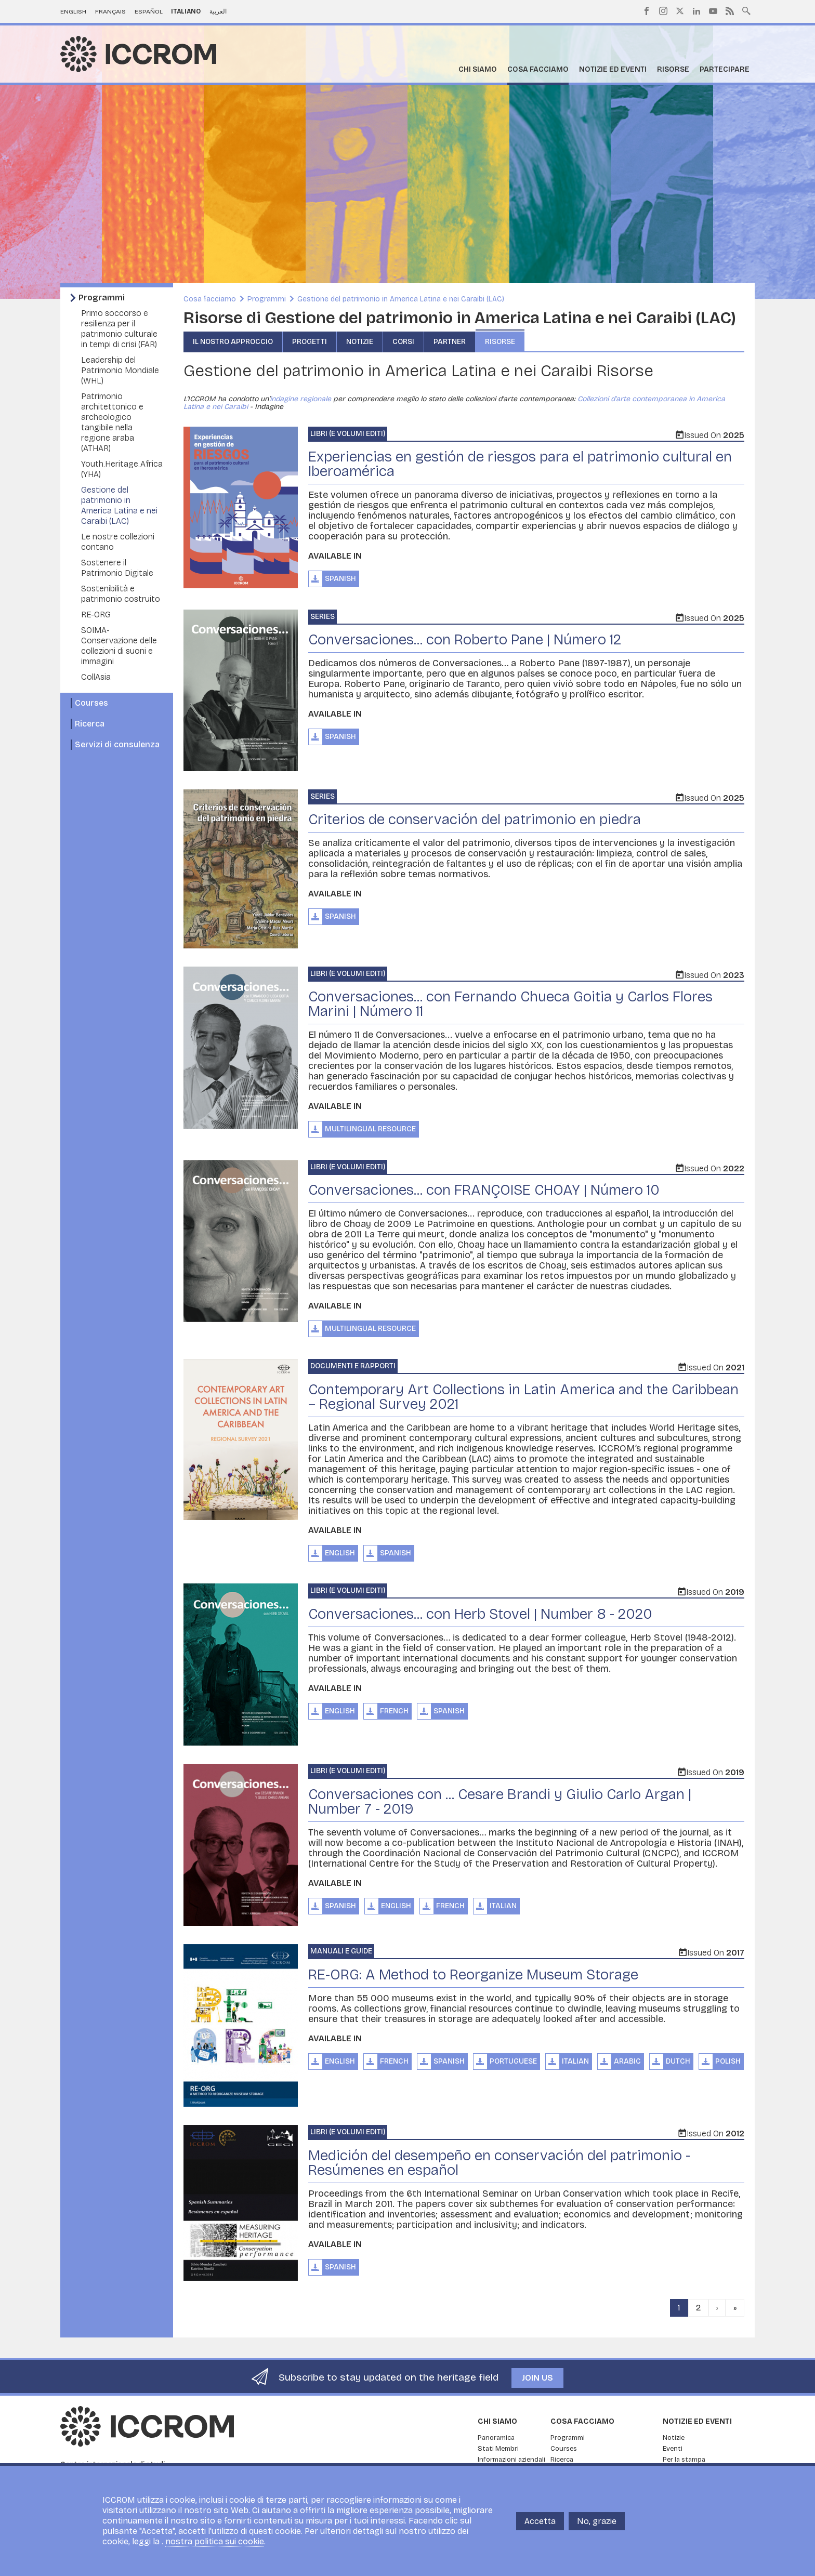  Describe the element at coordinates (513, 2061) in the screenshot. I see `Portuguese` at that location.